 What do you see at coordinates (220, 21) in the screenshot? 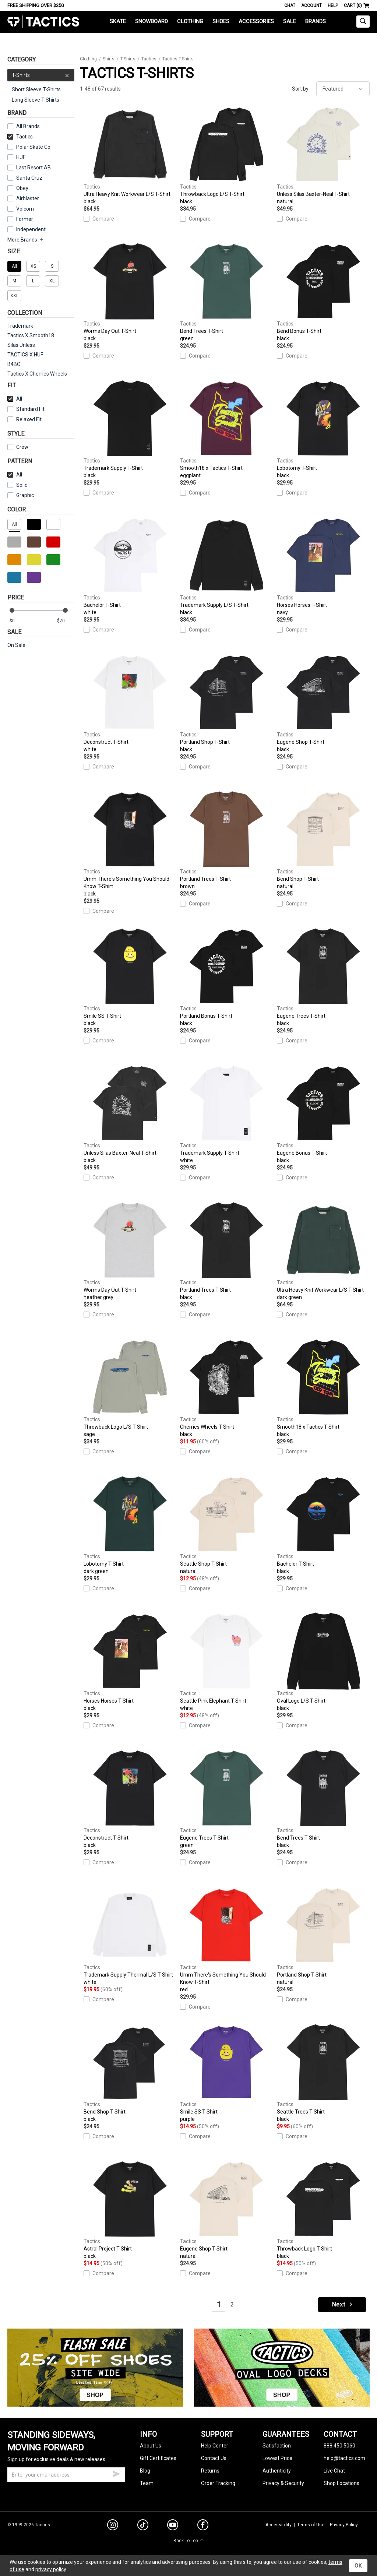
I see `Shoes` at bounding box center [220, 21].